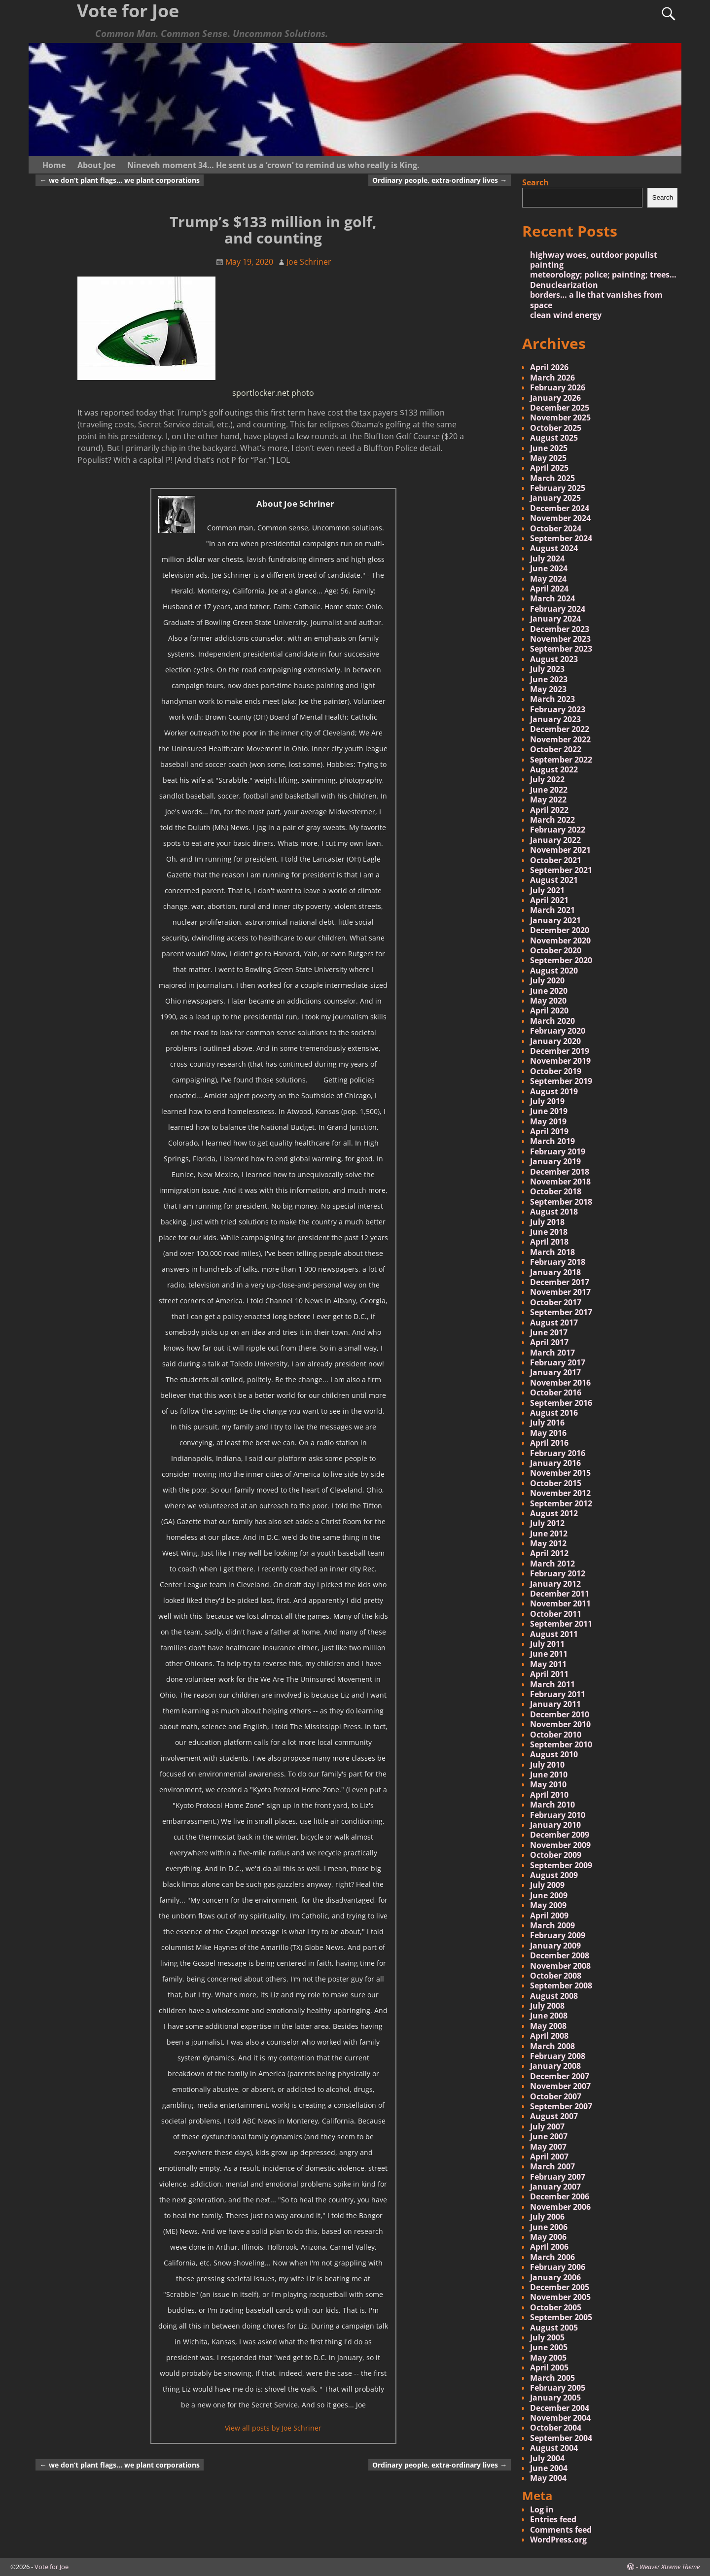 This screenshot has height=2576, width=710. What do you see at coordinates (547, 2216) in the screenshot?
I see `July 2006` at bounding box center [547, 2216].